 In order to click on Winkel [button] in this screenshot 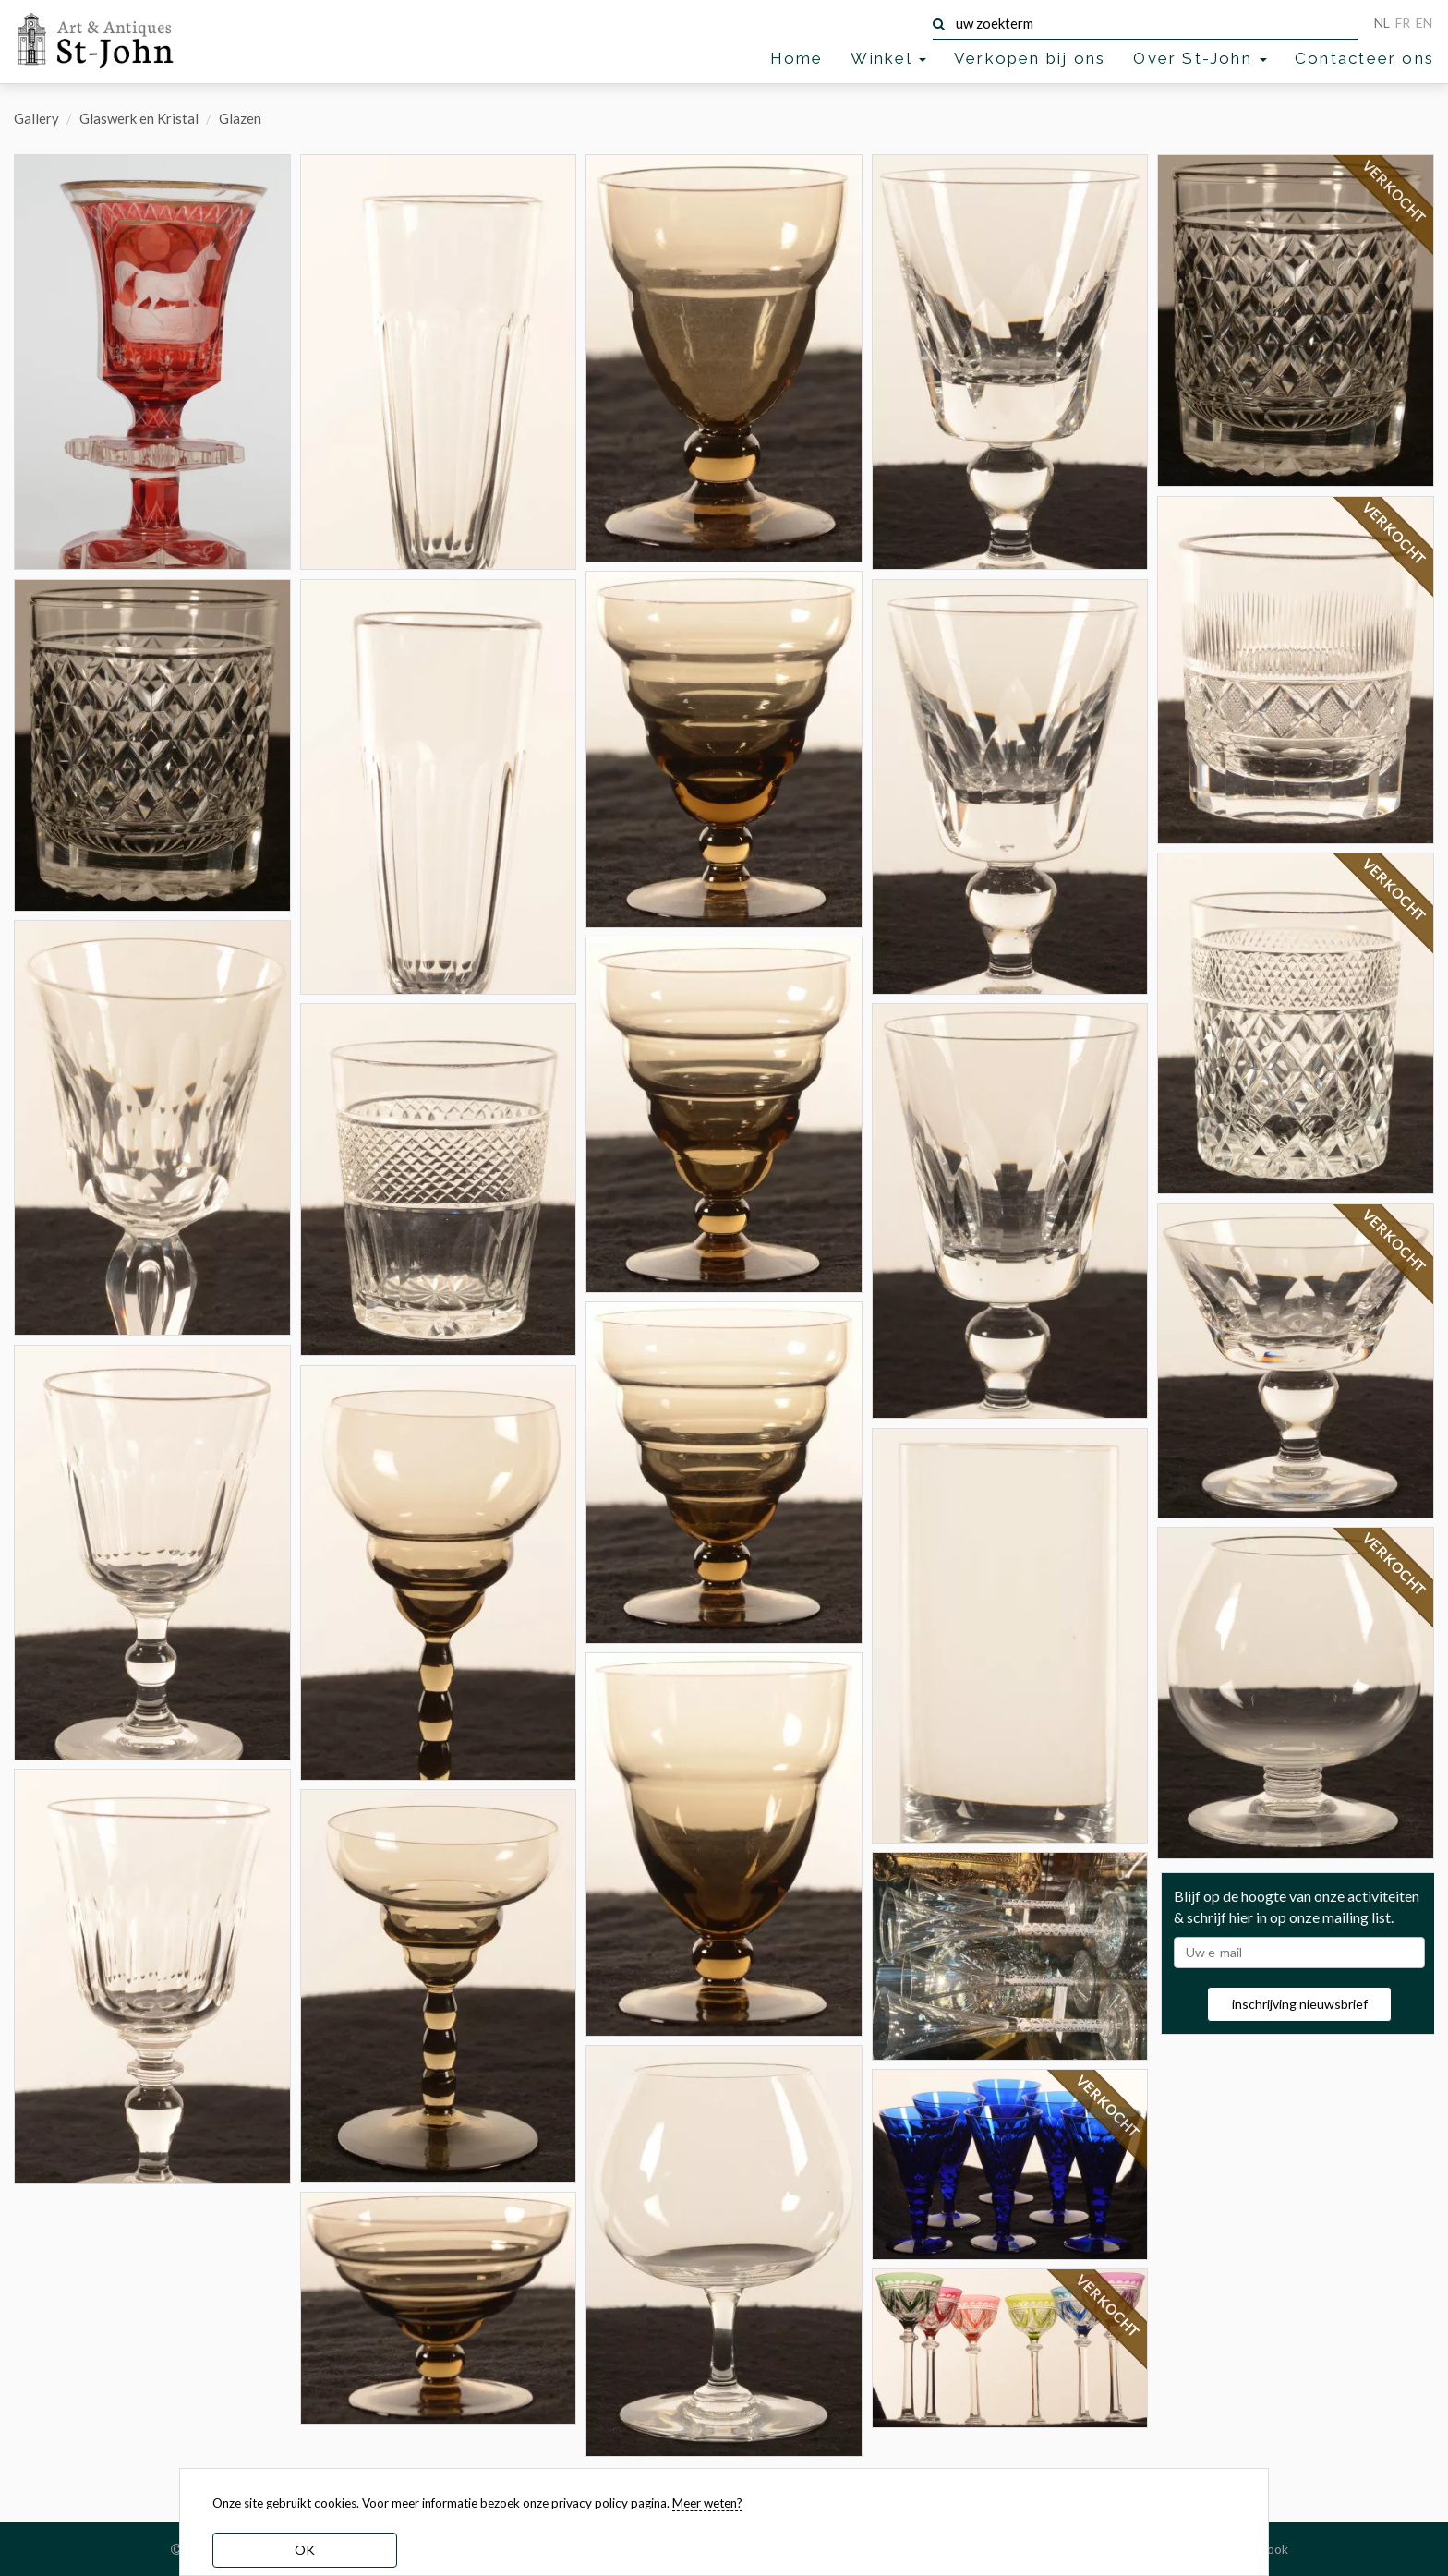, I will do `click(888, 58)`.